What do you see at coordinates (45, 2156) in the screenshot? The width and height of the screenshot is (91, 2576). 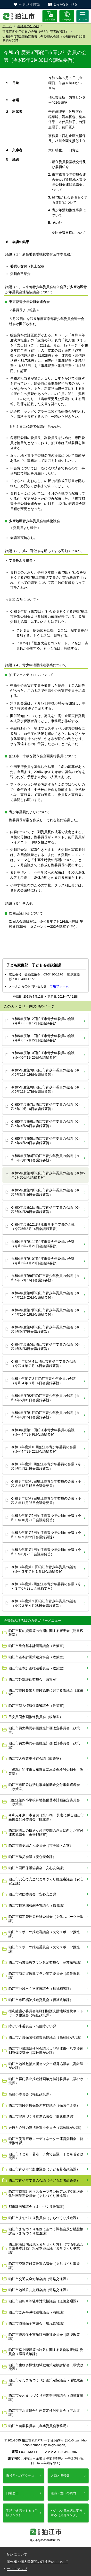 I see `狛江市子ども・若者・子育て会議（子ども若者政策課）` at bounding box center [45, 2156].